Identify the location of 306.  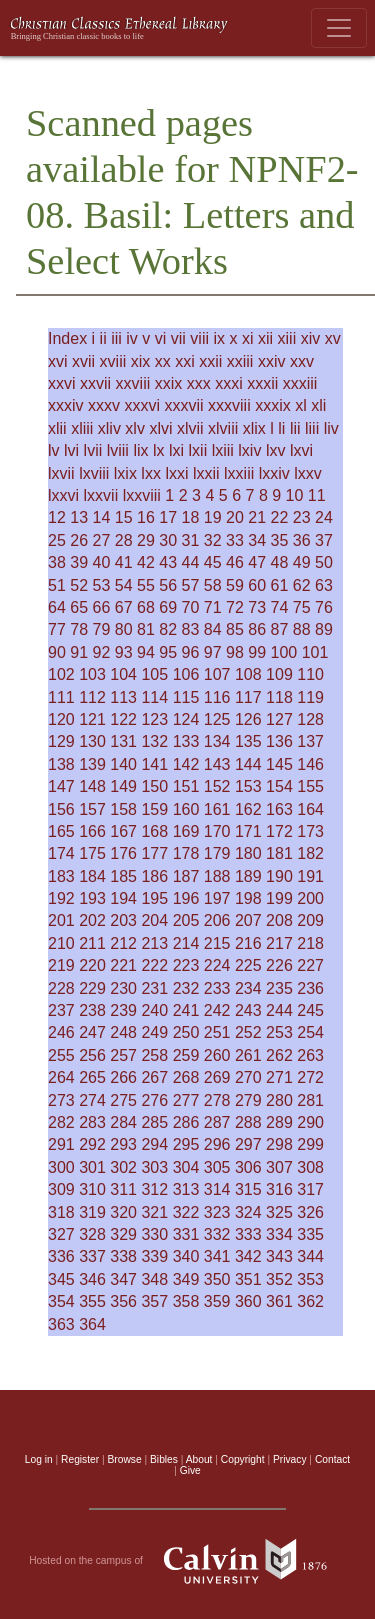
(248, 1167).